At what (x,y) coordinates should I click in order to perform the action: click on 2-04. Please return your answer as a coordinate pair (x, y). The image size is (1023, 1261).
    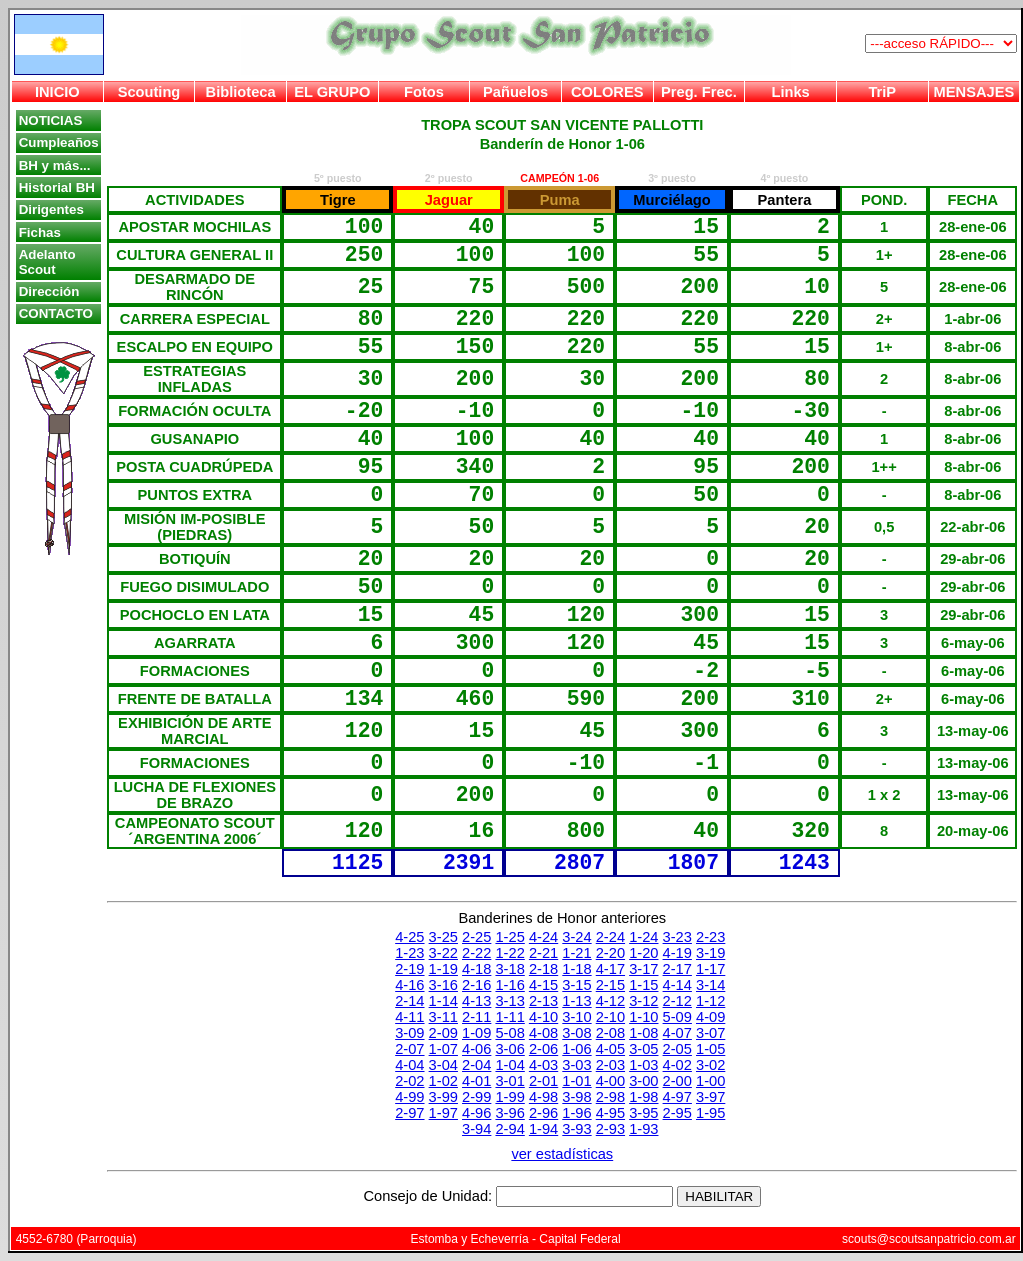
    Looking at the image, I should click on (476, 1065).